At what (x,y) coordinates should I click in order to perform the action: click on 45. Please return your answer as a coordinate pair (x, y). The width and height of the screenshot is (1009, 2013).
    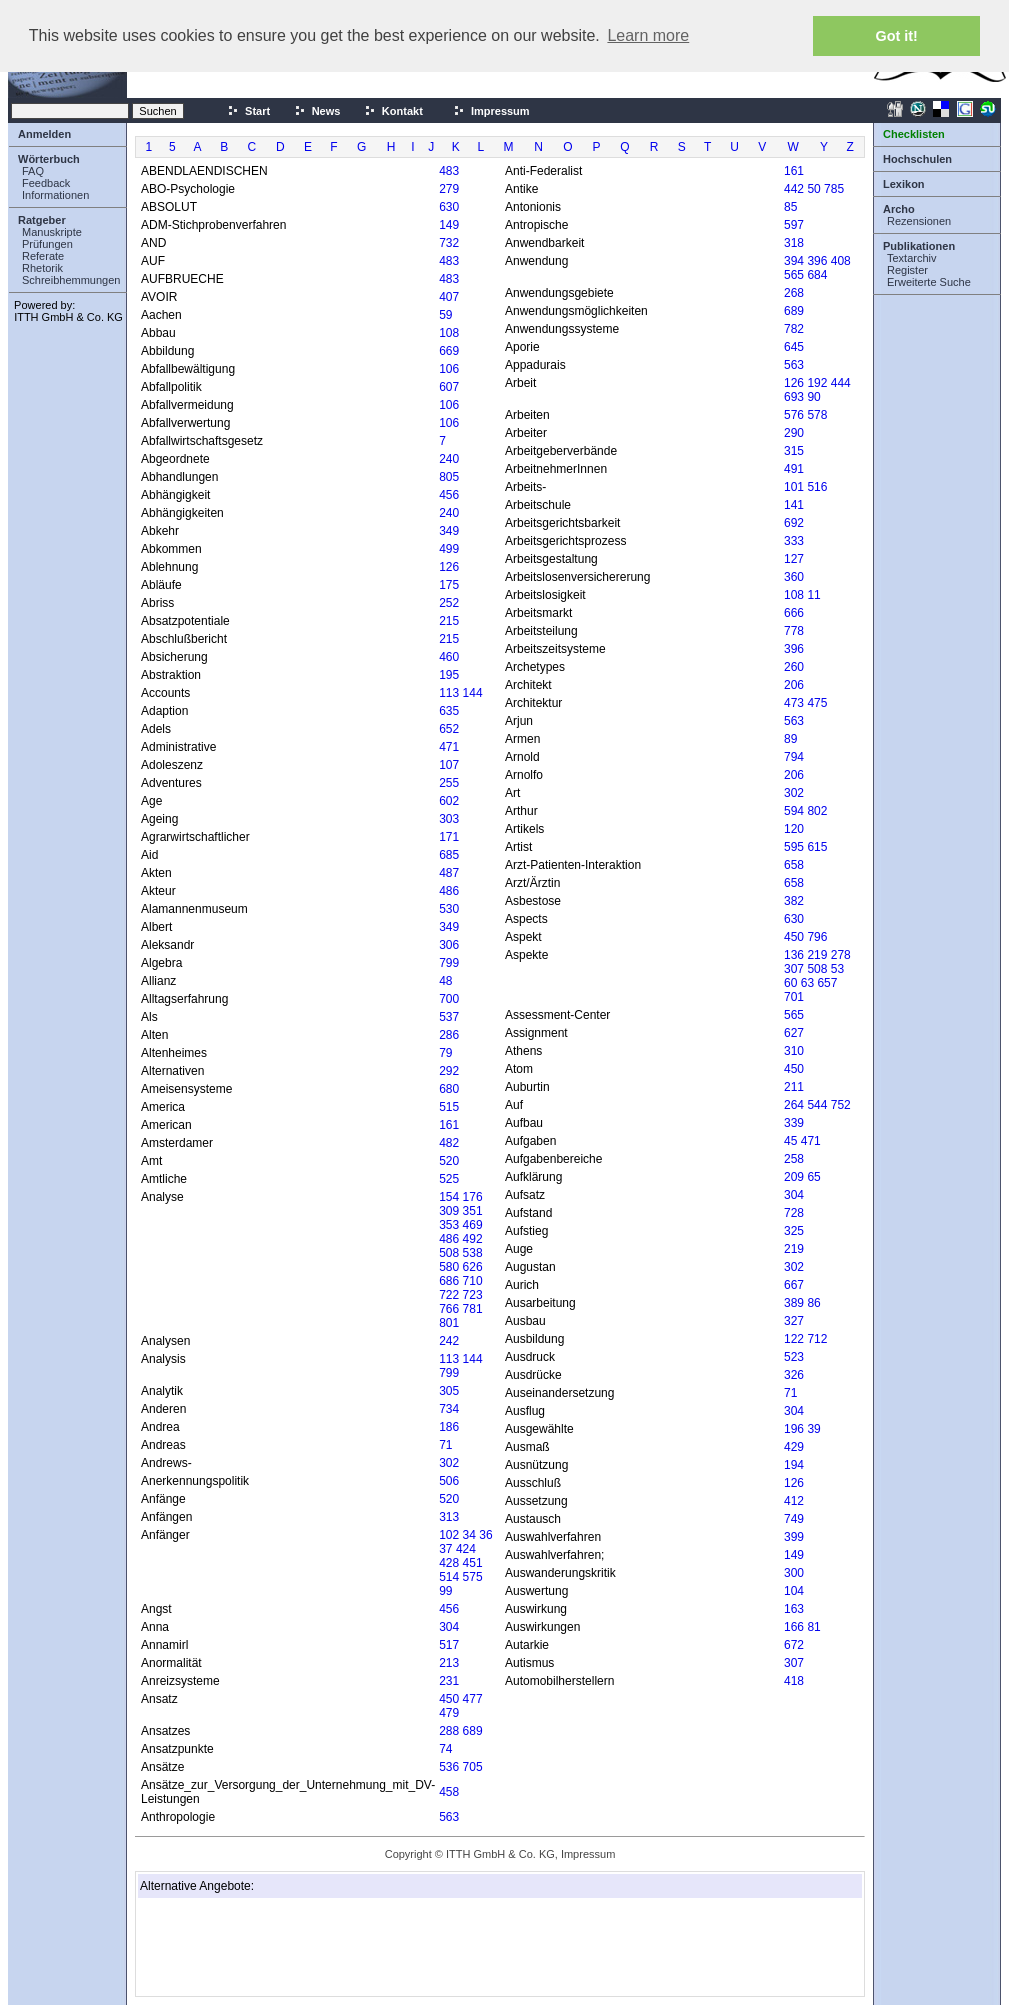
    Looking at the image, I should click on (790, 1141).